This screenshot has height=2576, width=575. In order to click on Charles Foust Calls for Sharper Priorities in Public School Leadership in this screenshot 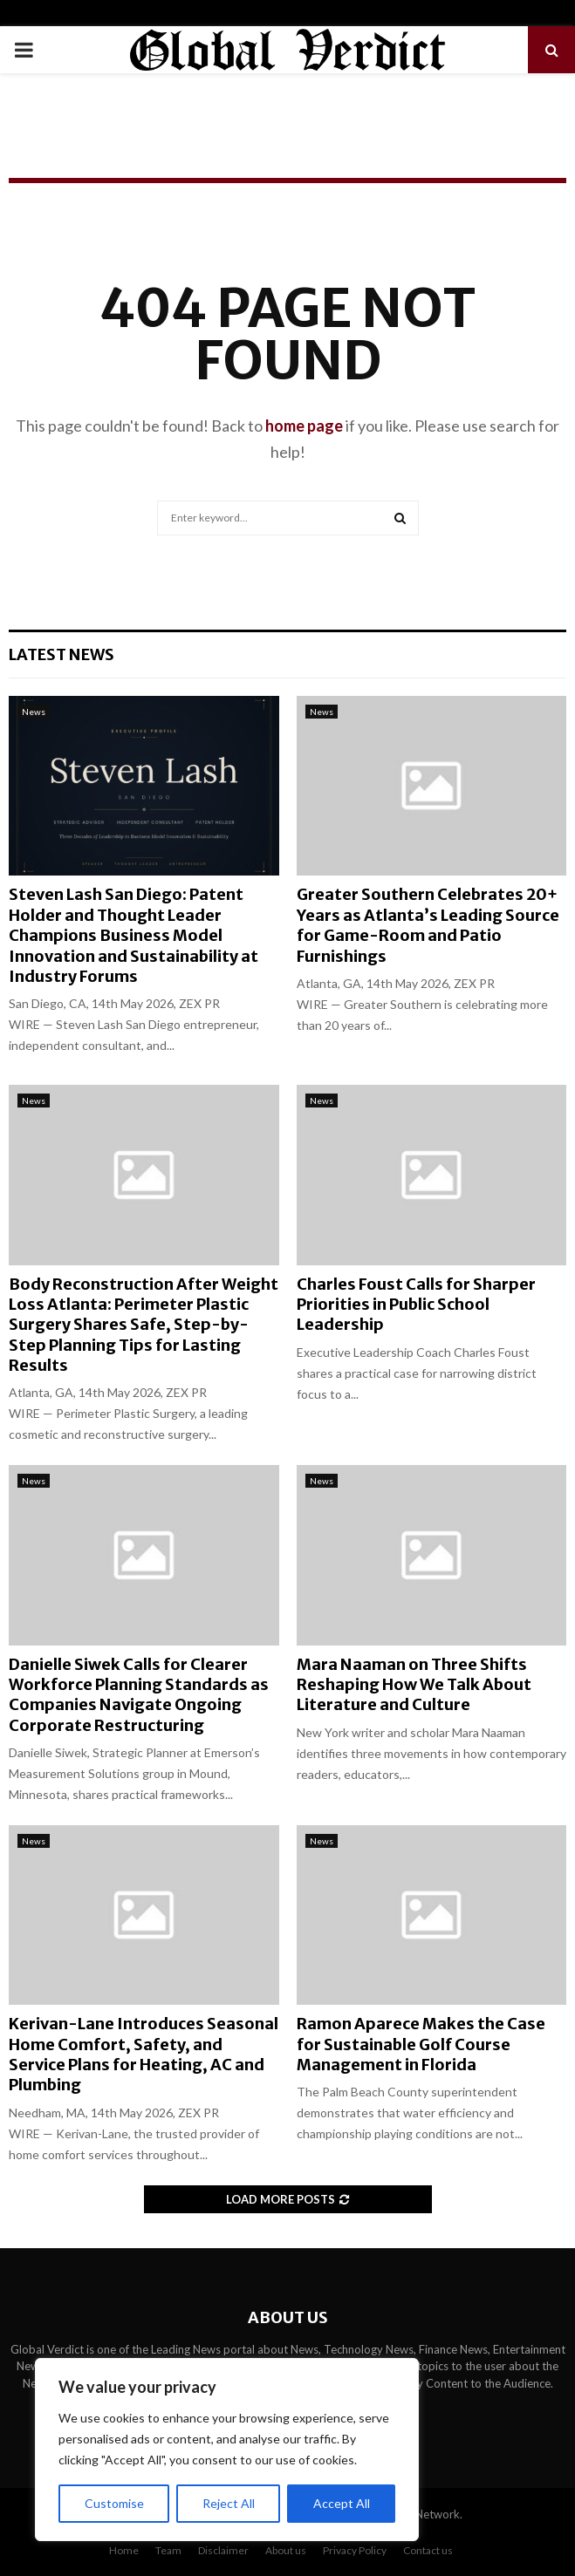, I will do `click(416, 1304)`.